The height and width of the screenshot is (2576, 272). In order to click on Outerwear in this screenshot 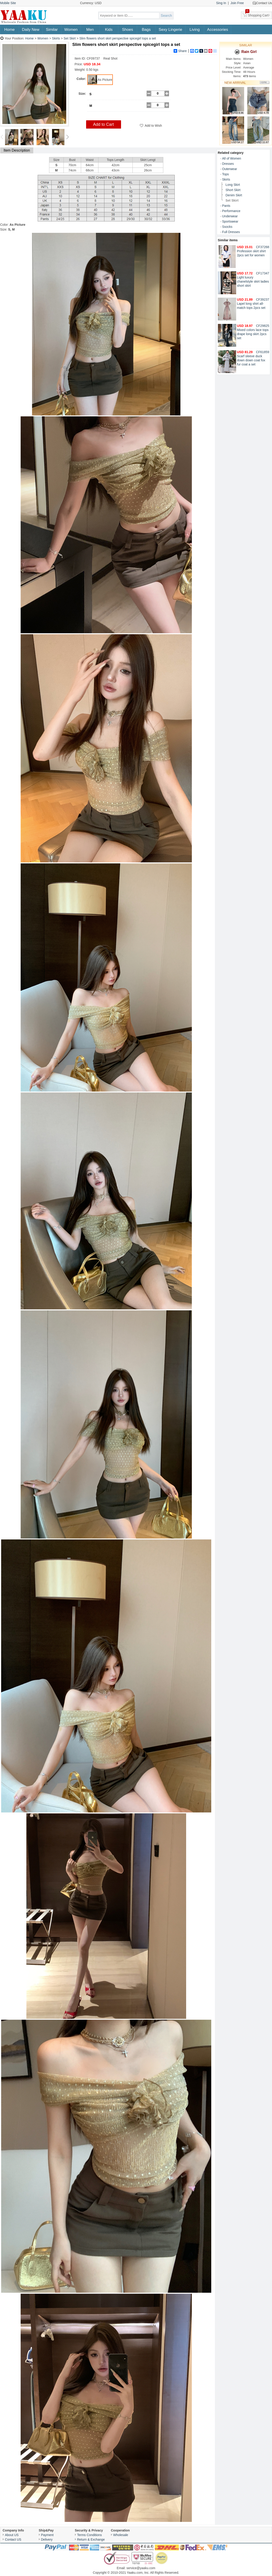, I will do `click(229, 169)`.